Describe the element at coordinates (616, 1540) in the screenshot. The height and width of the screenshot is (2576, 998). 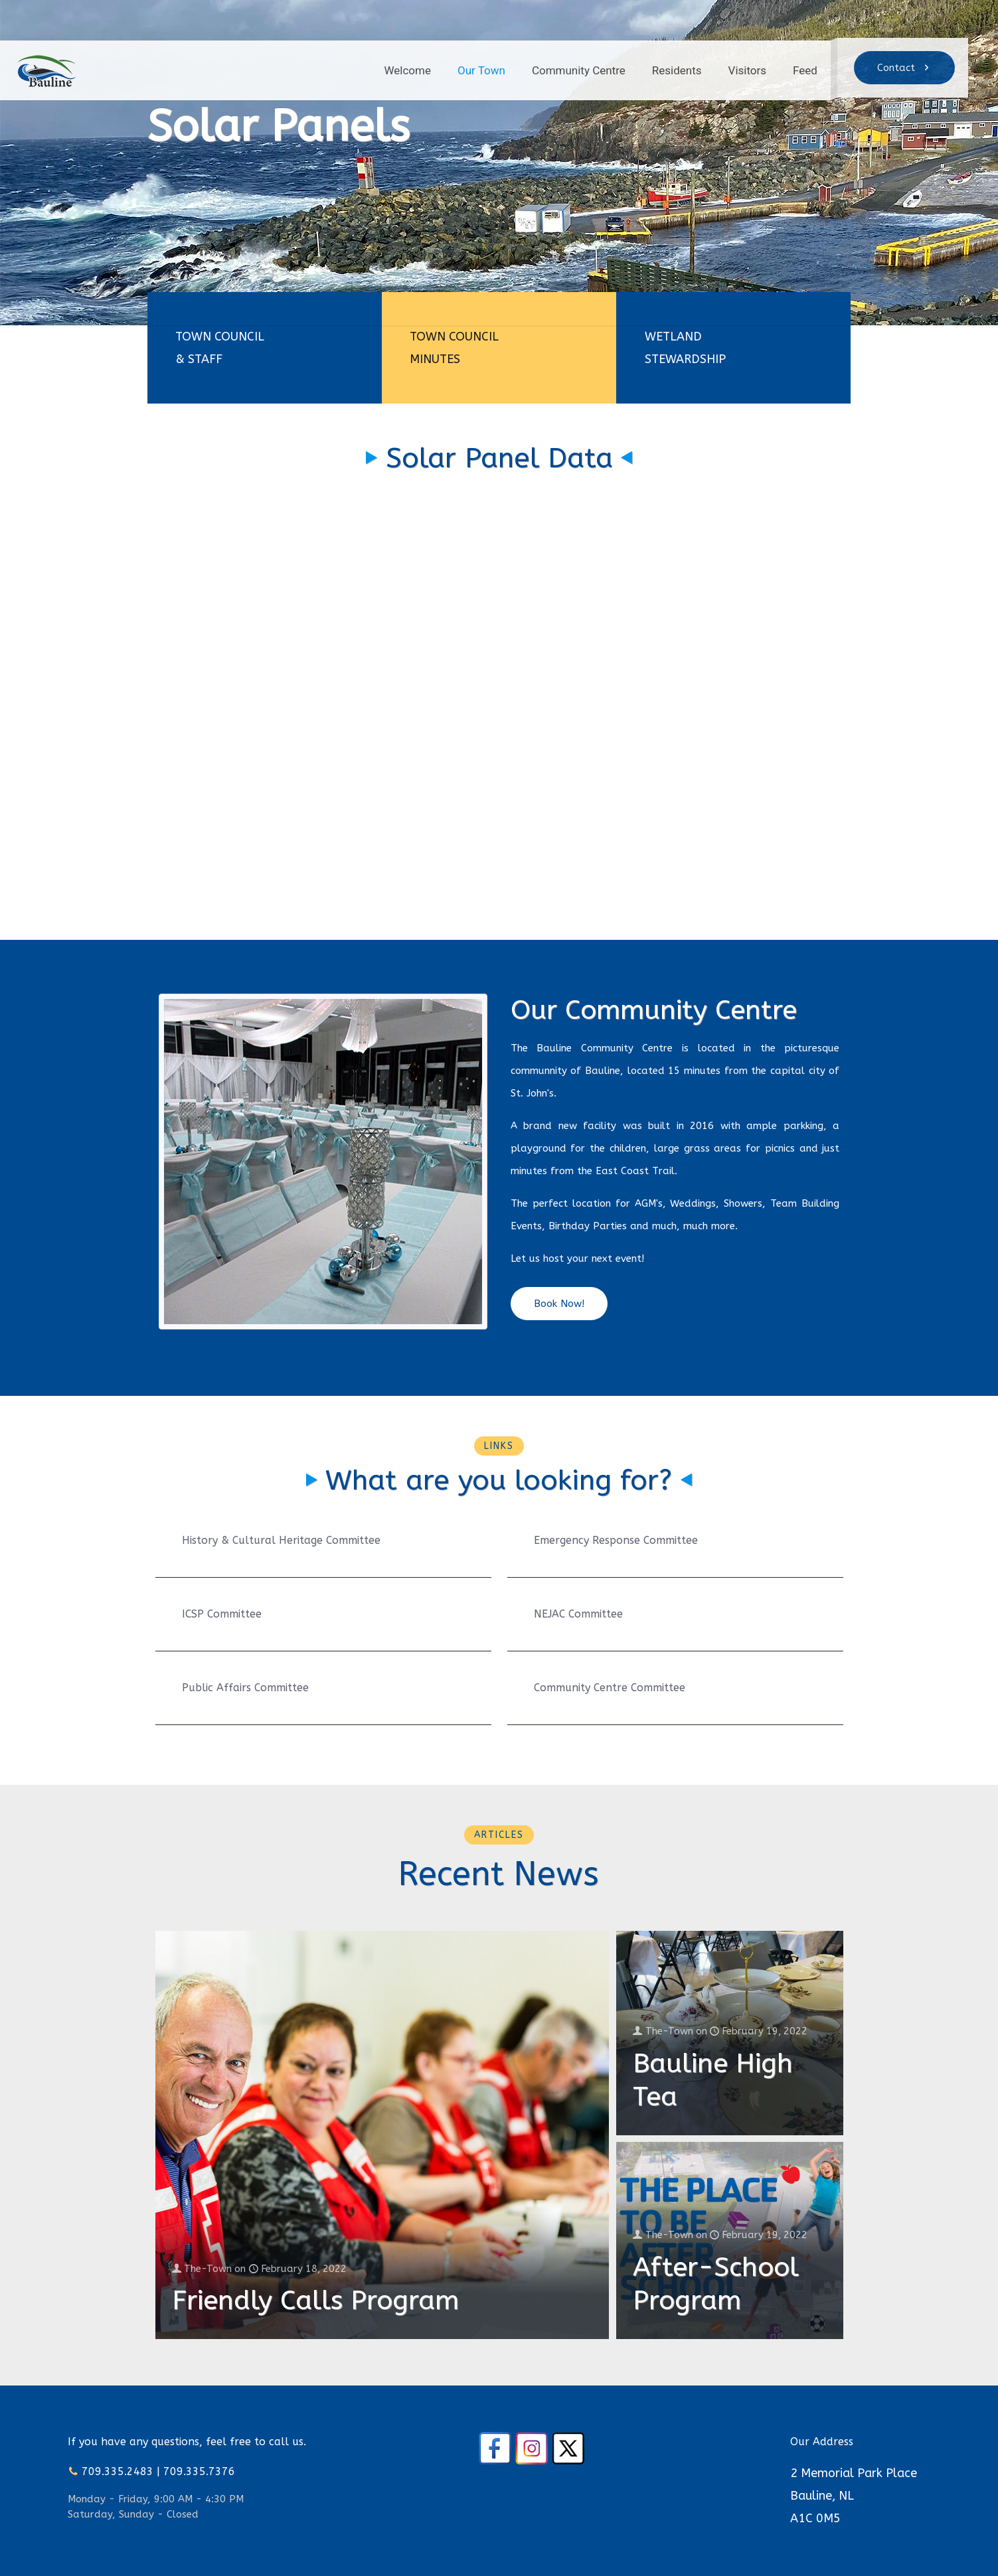
I see `Emergency Response Committee` at that location.